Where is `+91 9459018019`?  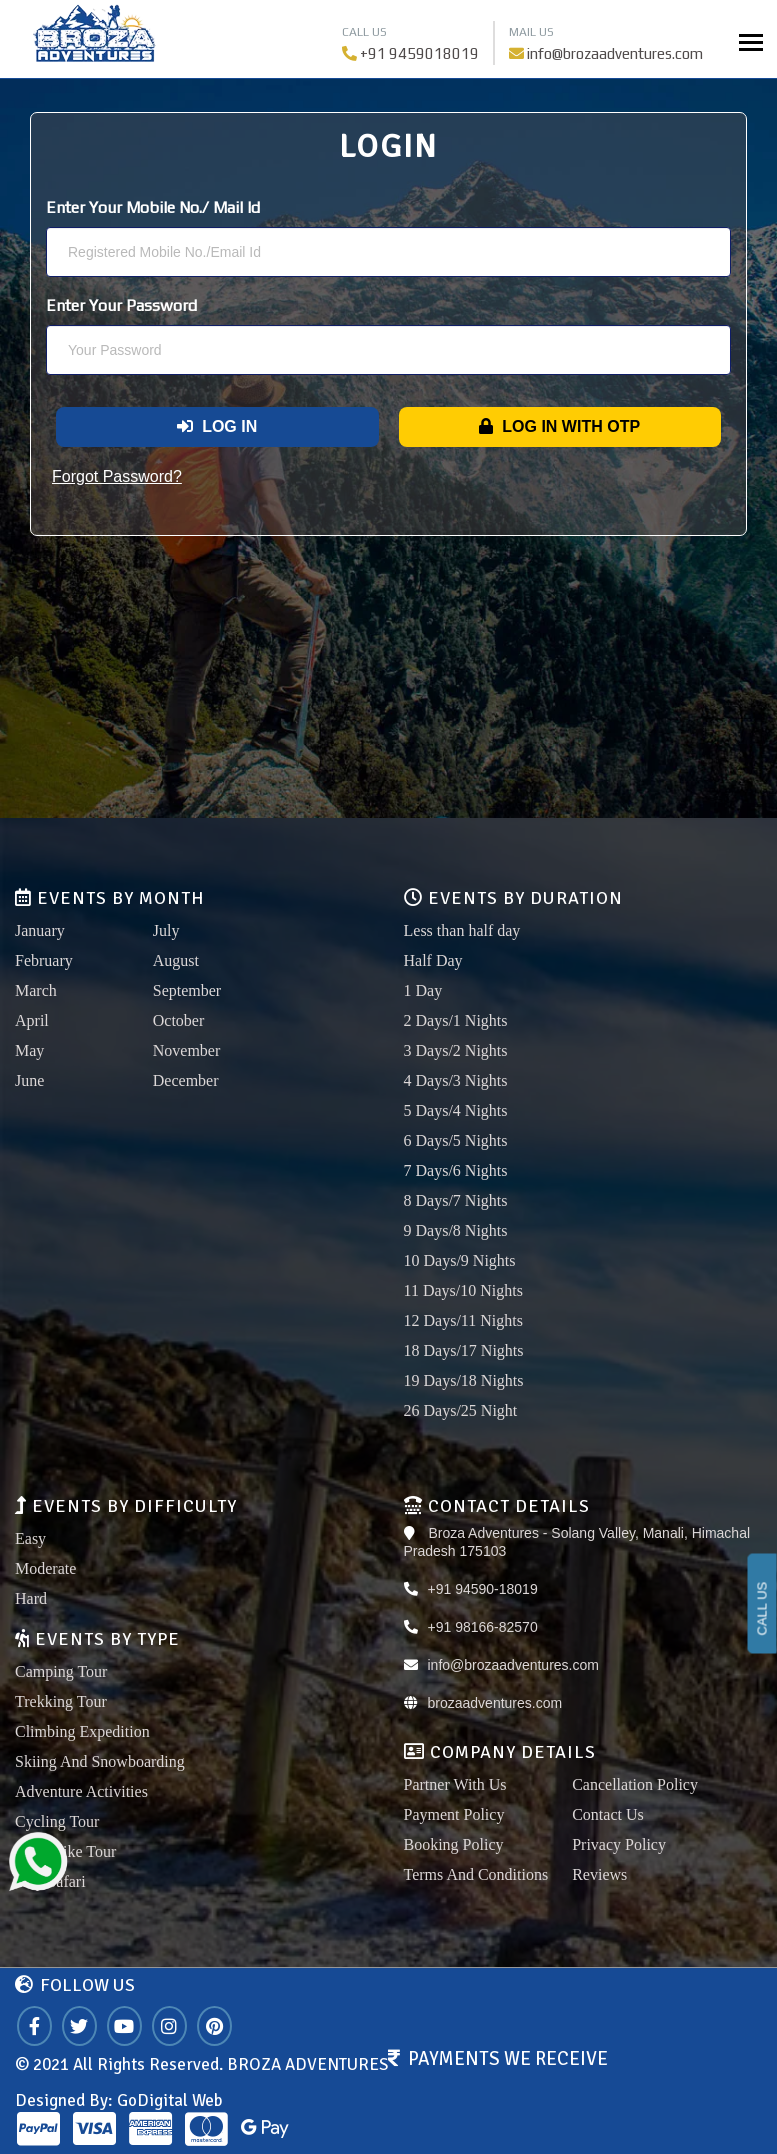
+91 9459018019 is located at coordinates (419, 53).